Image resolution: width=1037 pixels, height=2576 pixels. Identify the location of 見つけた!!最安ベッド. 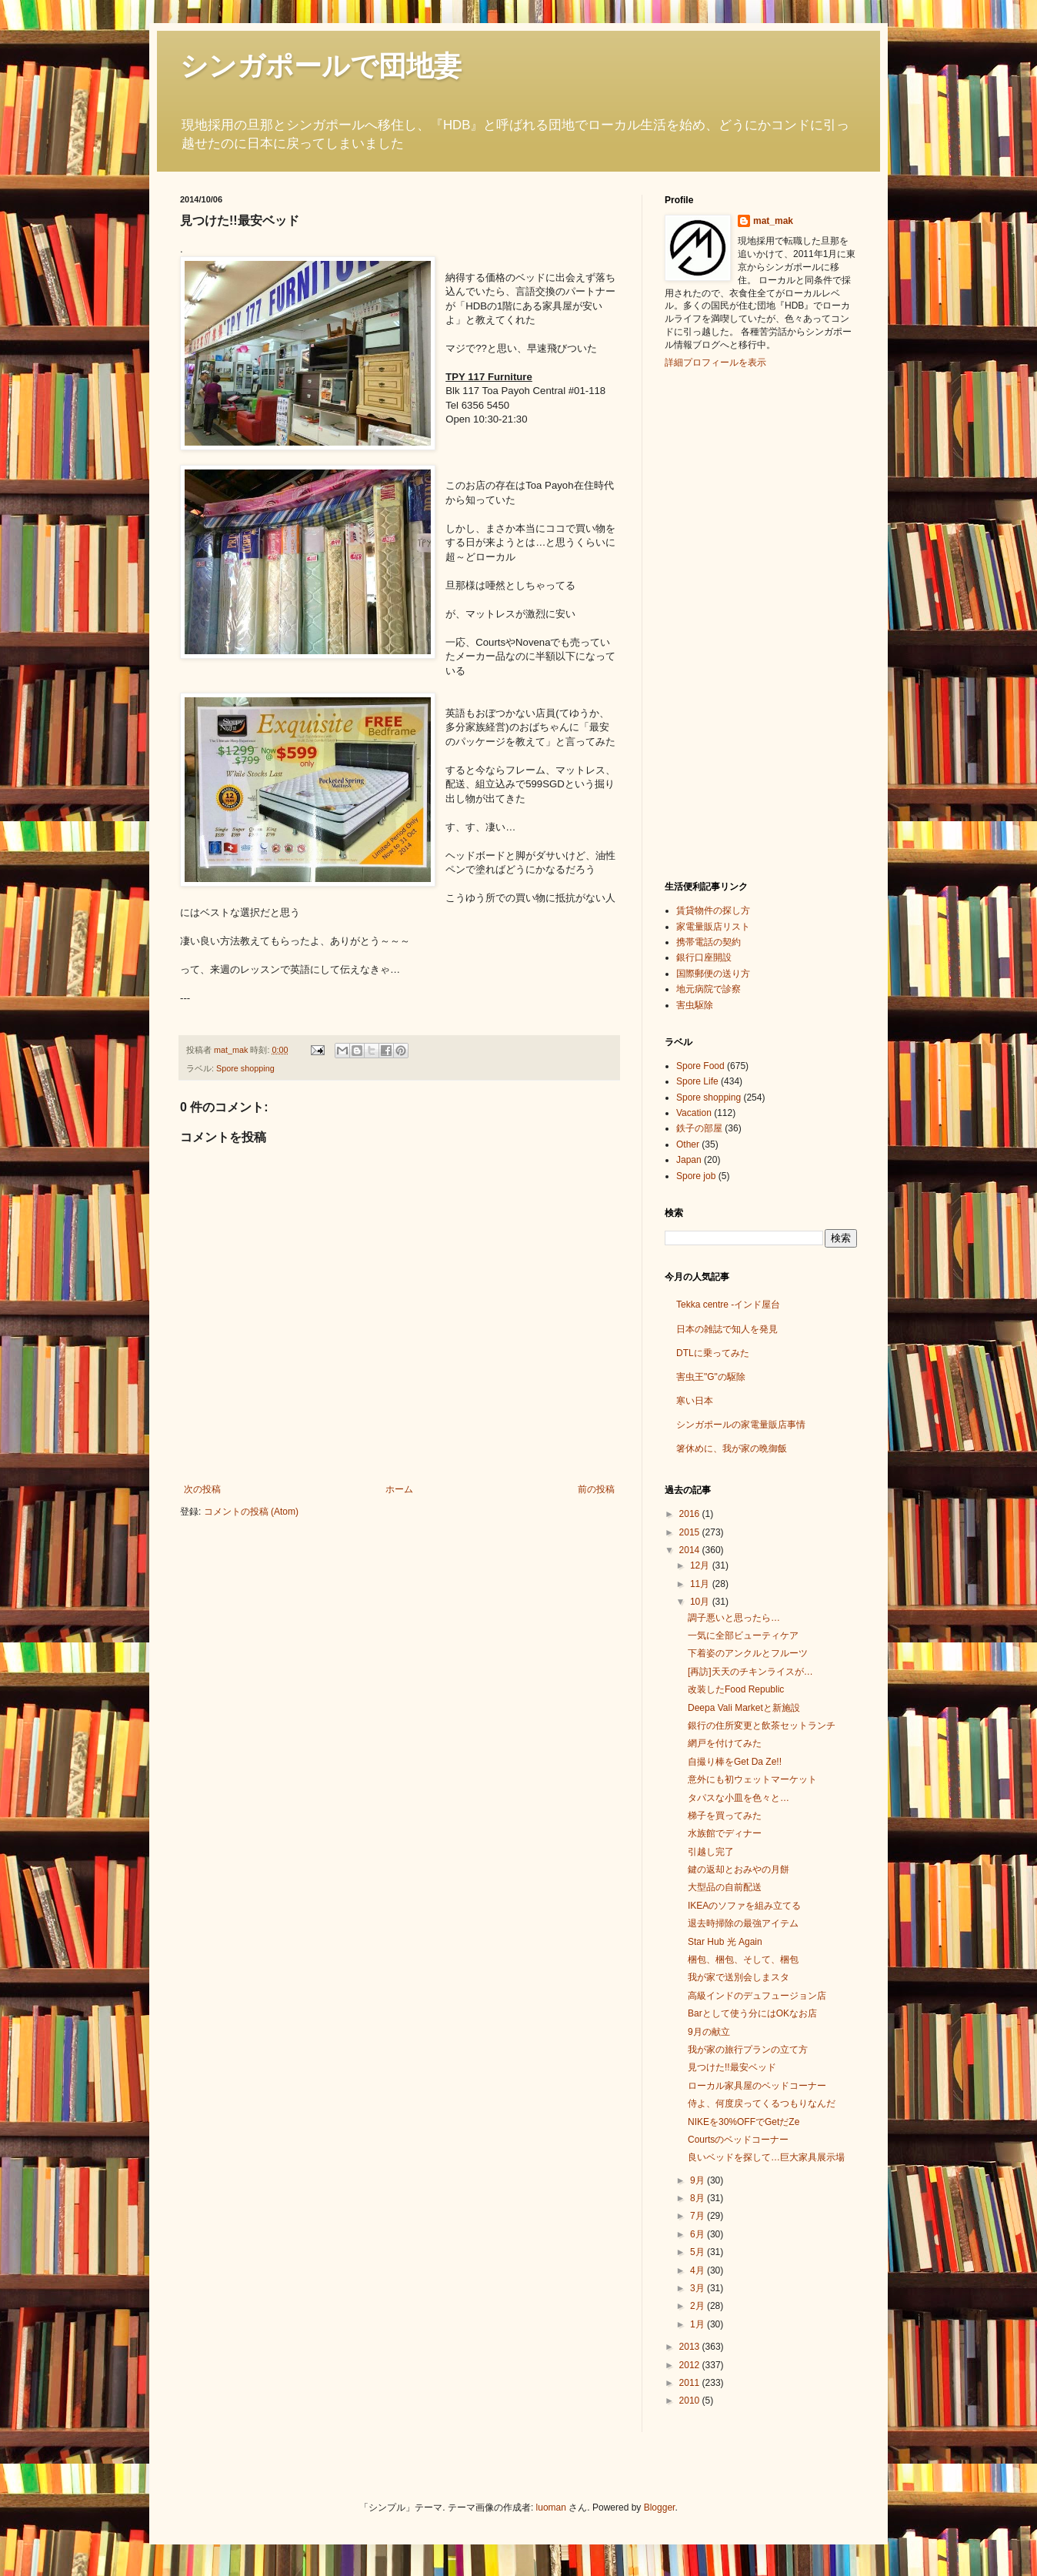
(732, 2067).